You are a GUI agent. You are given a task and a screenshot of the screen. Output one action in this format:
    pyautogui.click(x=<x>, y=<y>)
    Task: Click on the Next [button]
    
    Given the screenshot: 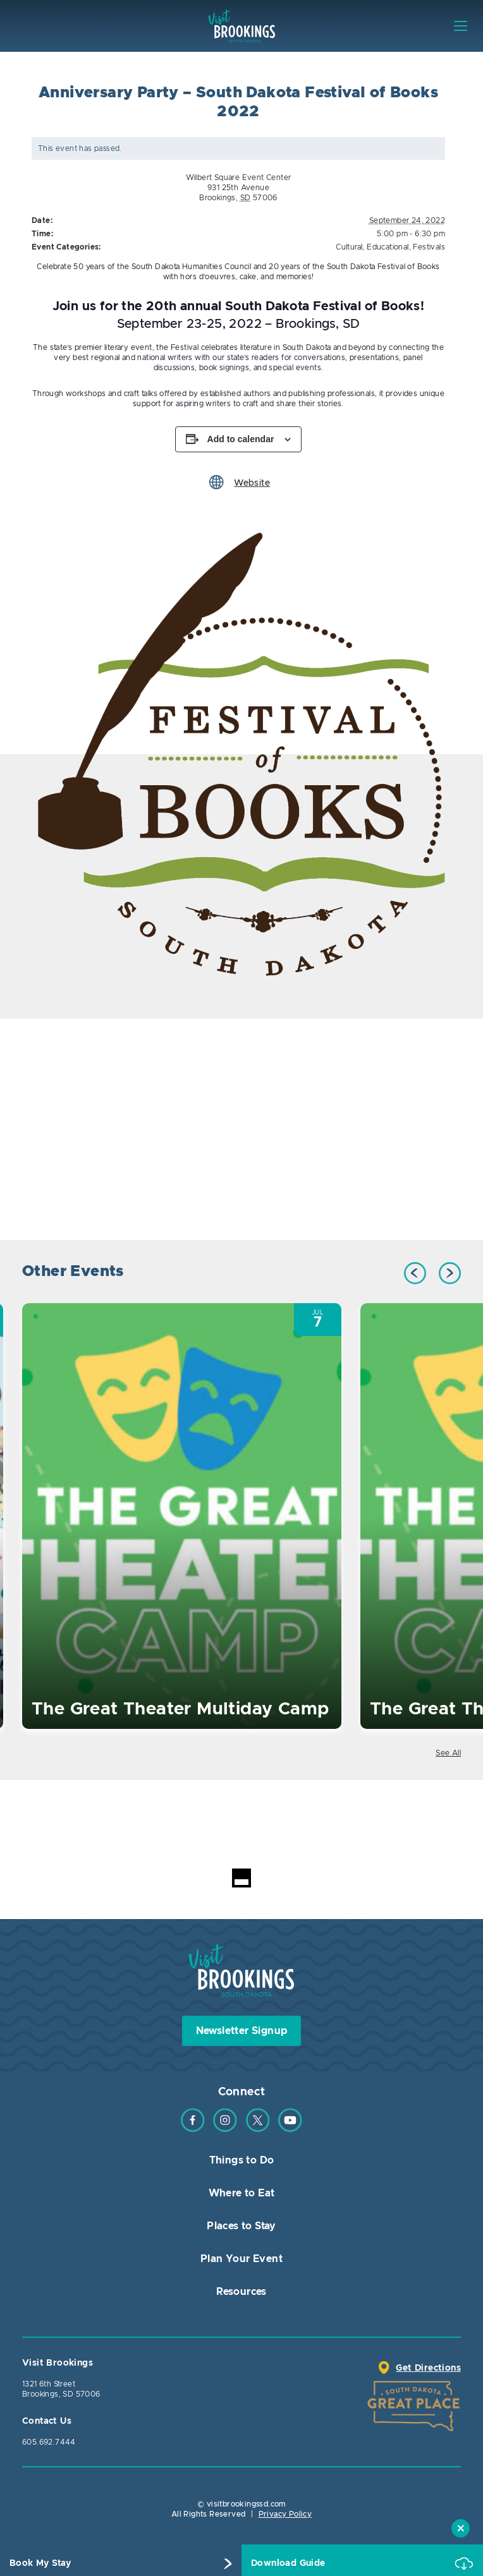 What is the action you would take?
    pyautogui.click(x=450, y=1273)
    